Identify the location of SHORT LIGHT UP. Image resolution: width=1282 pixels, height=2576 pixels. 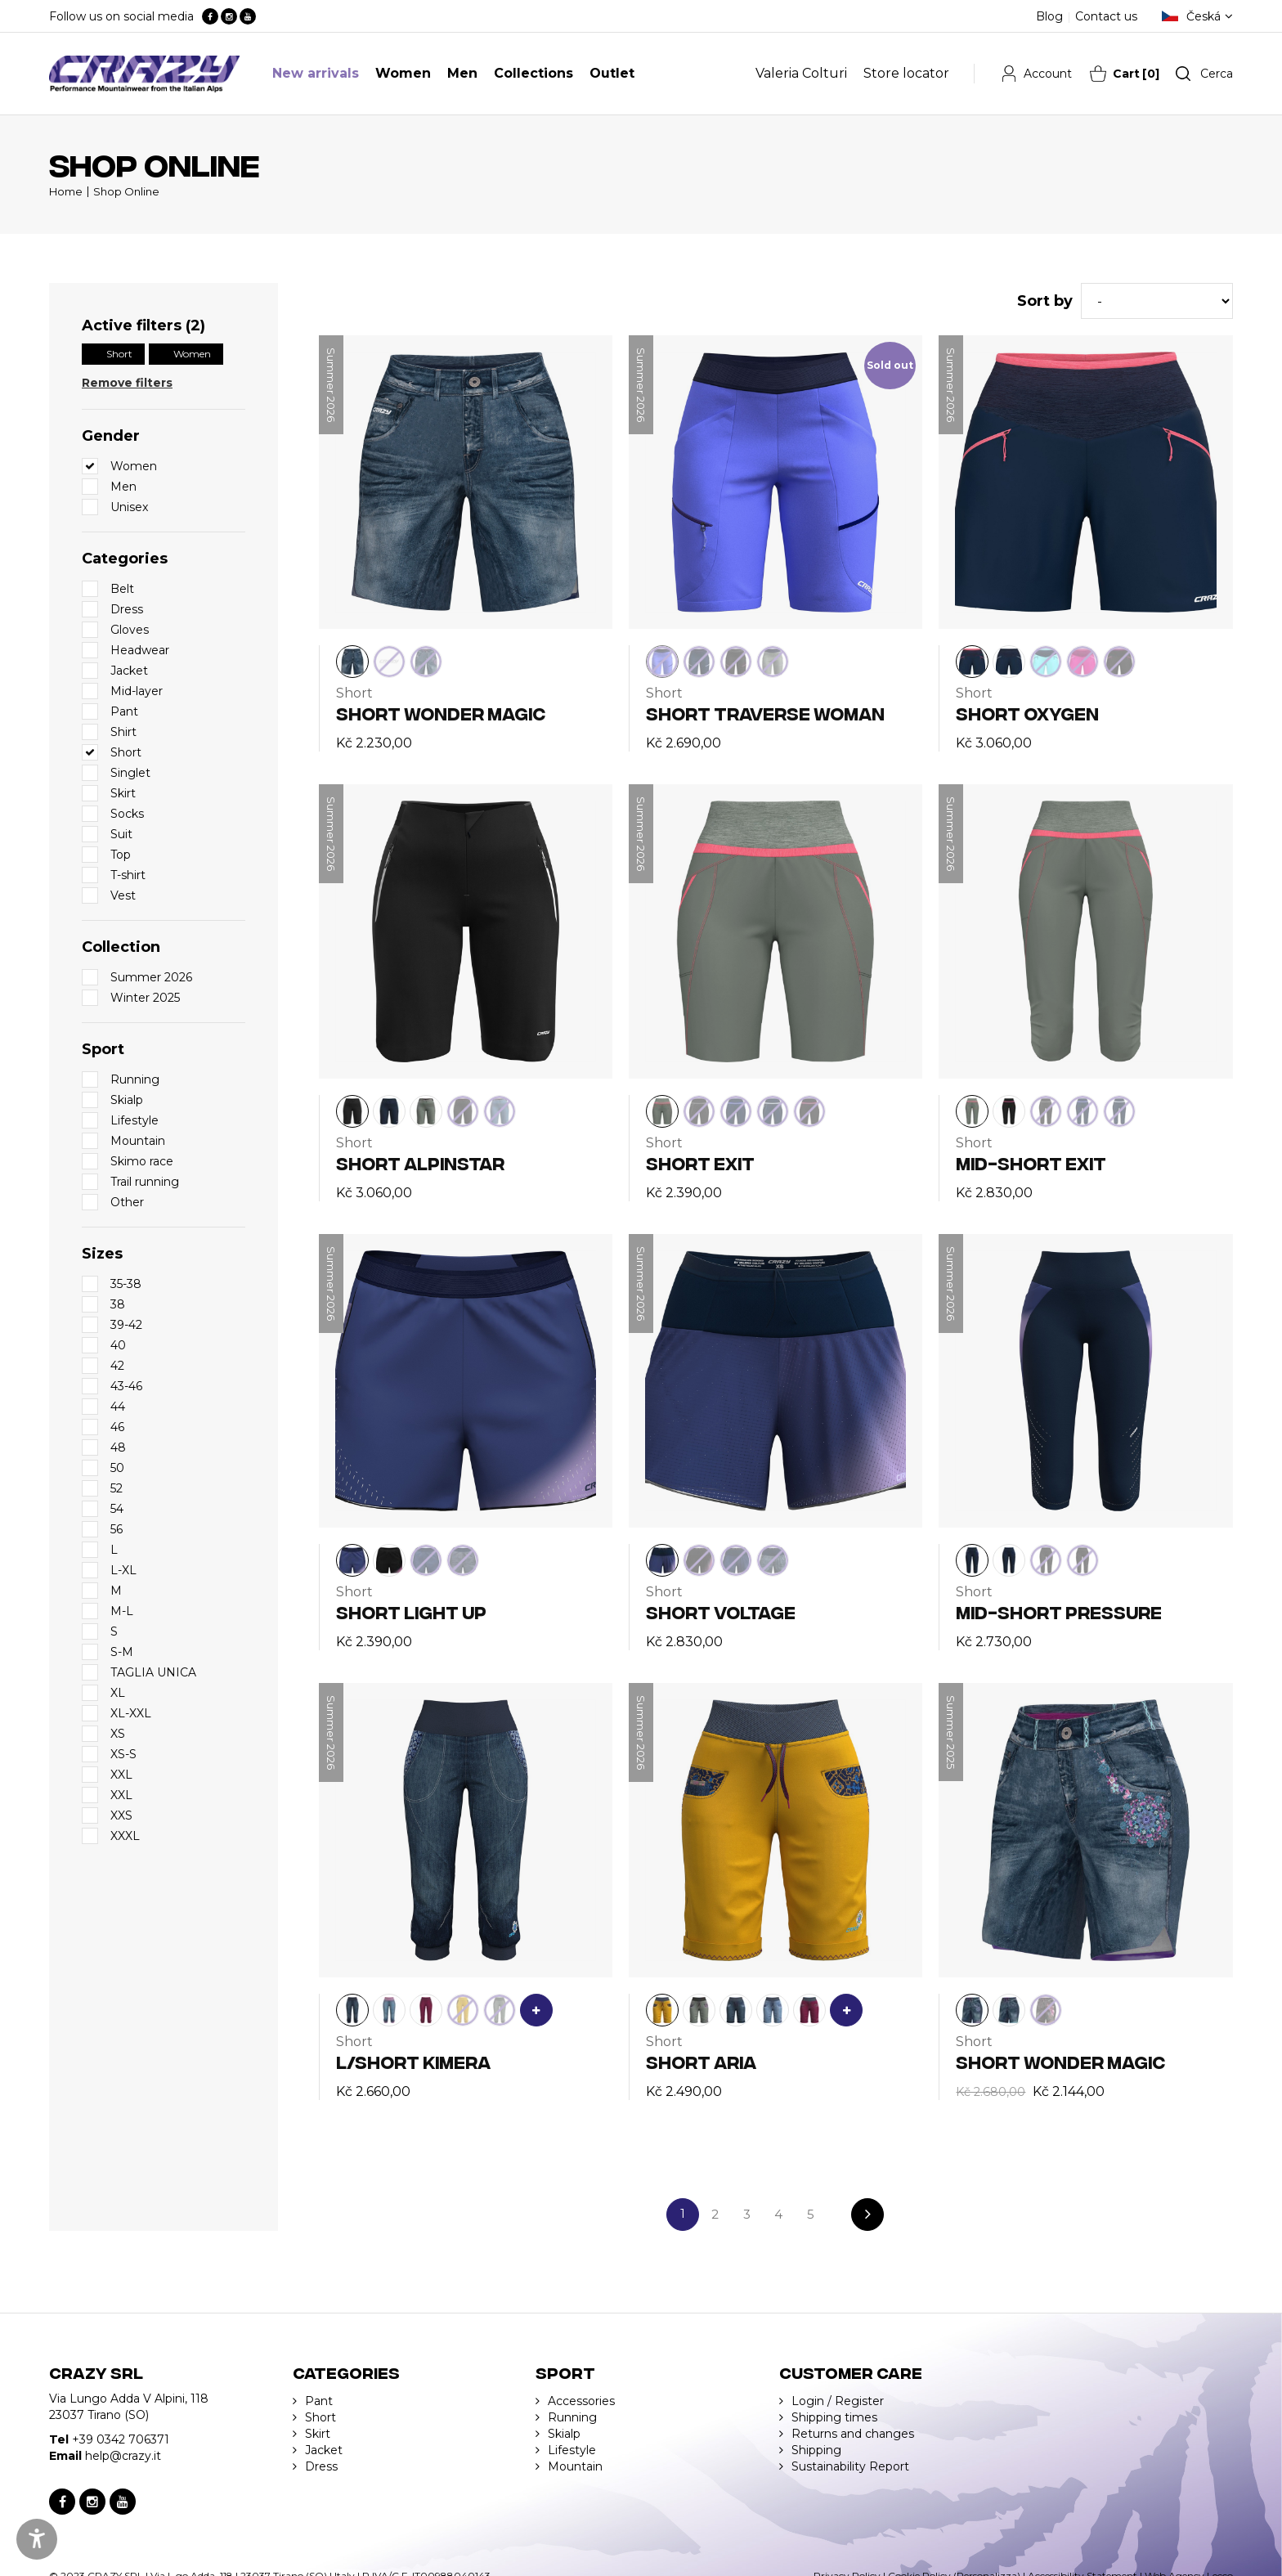
(411, 1611).